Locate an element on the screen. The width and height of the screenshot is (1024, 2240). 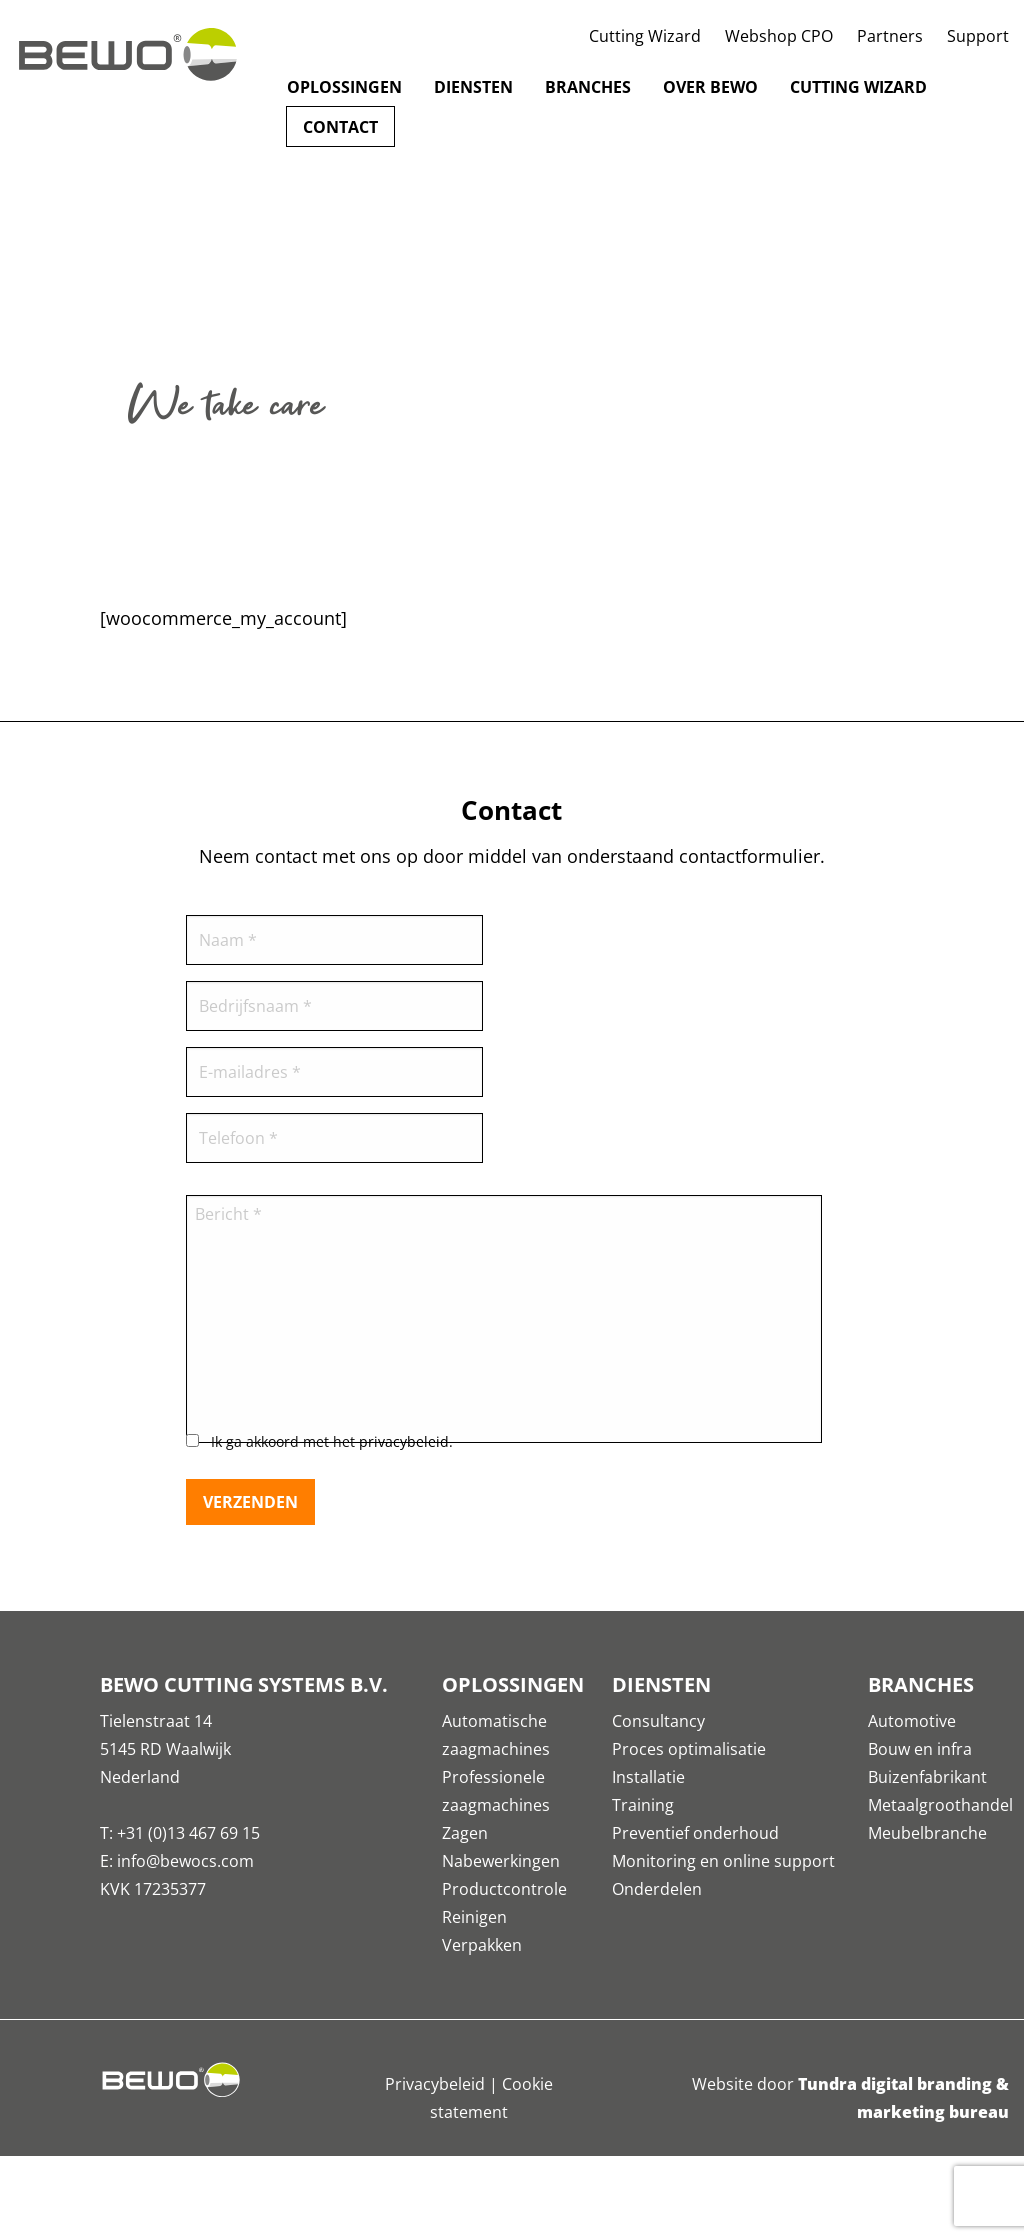
Ik ga akkoord met het is located at coordinates (332, 1441).